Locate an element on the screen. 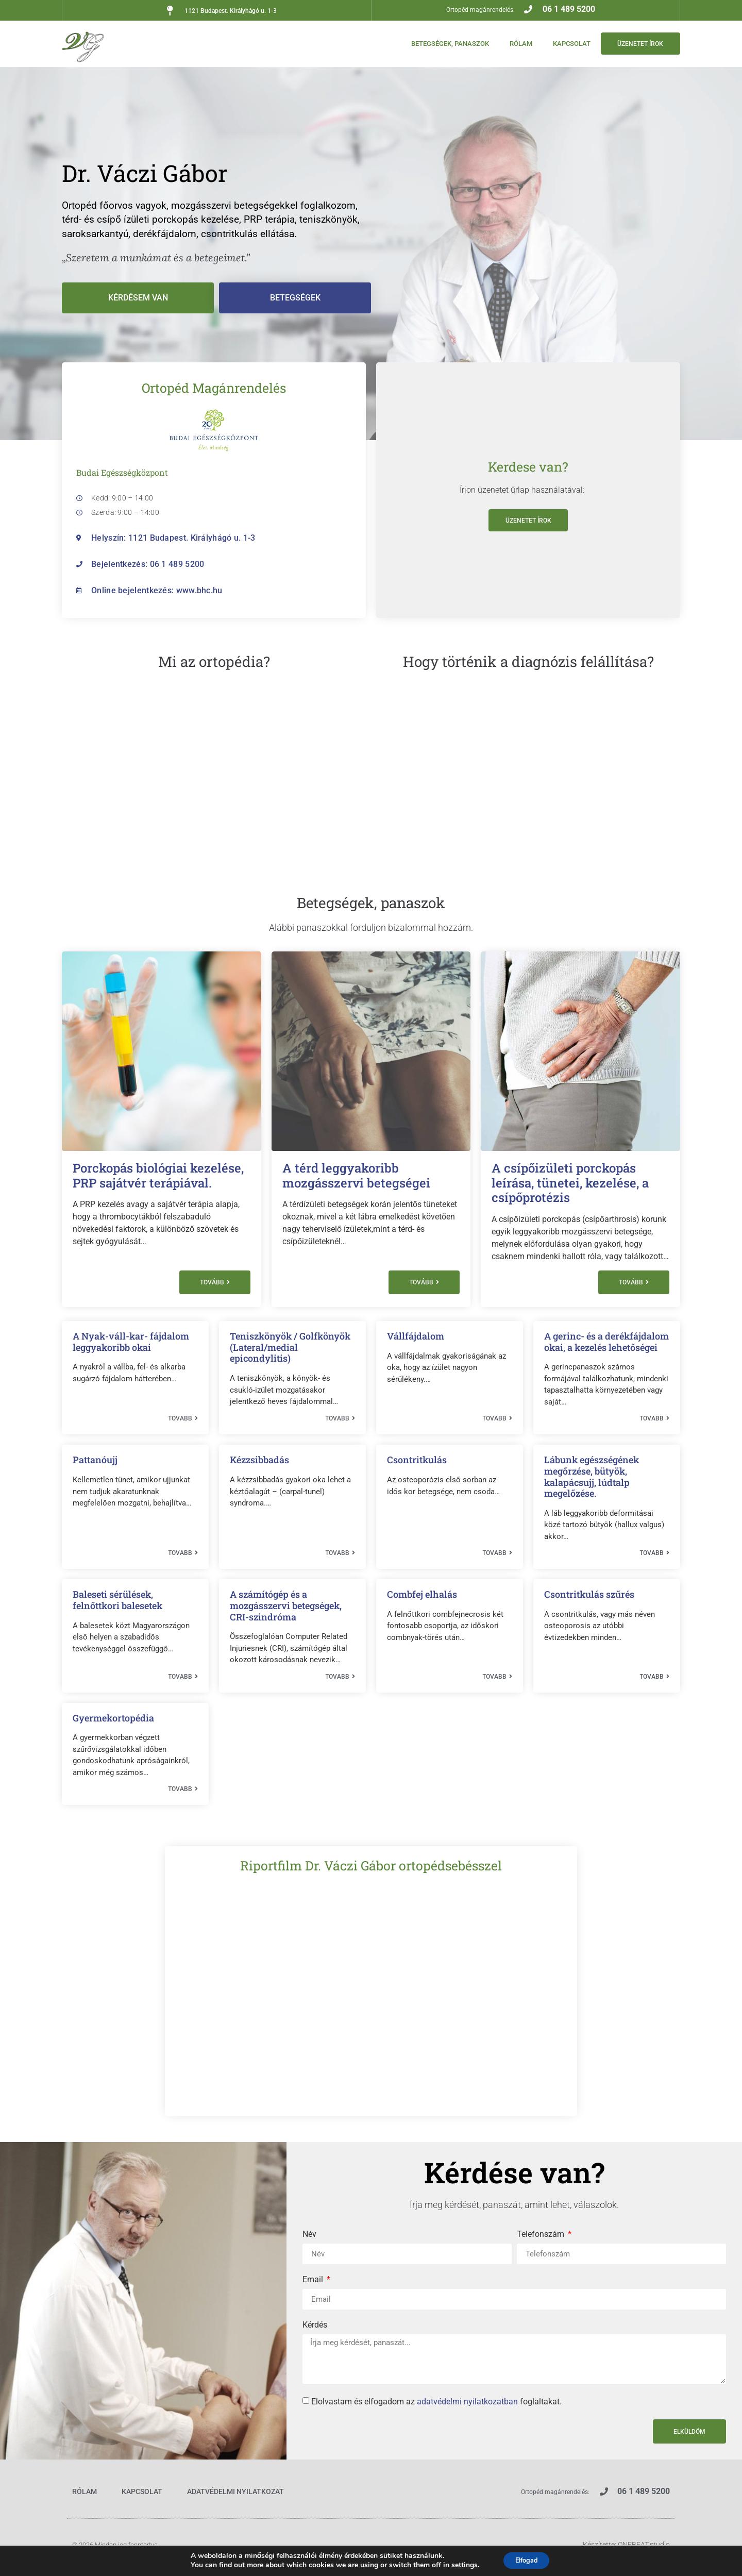 This screenshot has width=742, height=2576. Kézzsibbadás is located at coordinates (259, 1459).